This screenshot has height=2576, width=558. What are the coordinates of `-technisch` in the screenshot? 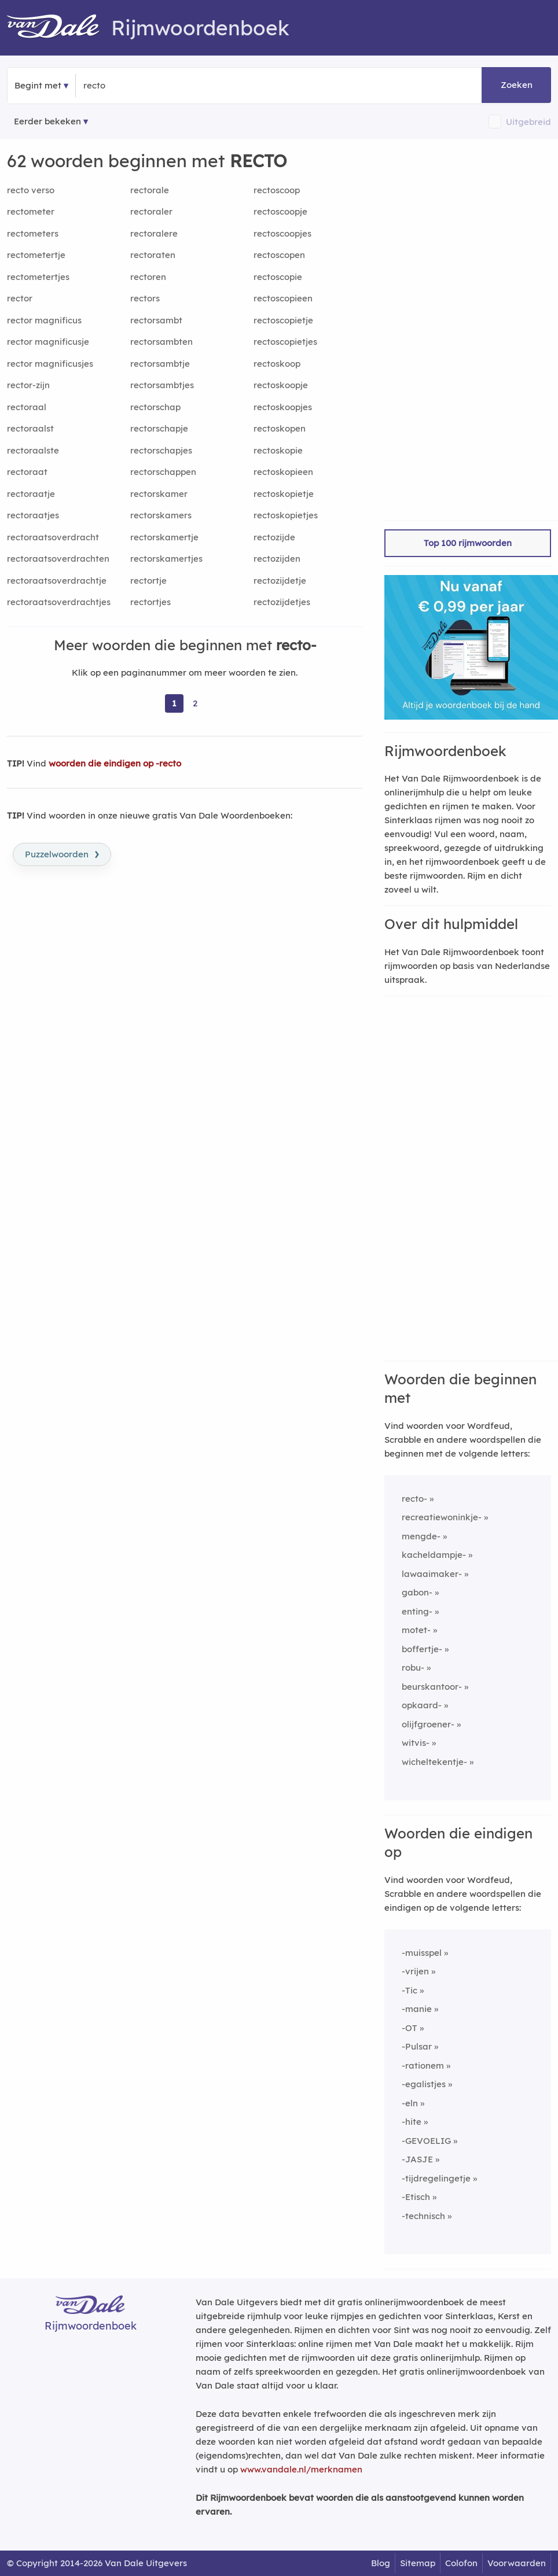 It's located at (423, 2215).